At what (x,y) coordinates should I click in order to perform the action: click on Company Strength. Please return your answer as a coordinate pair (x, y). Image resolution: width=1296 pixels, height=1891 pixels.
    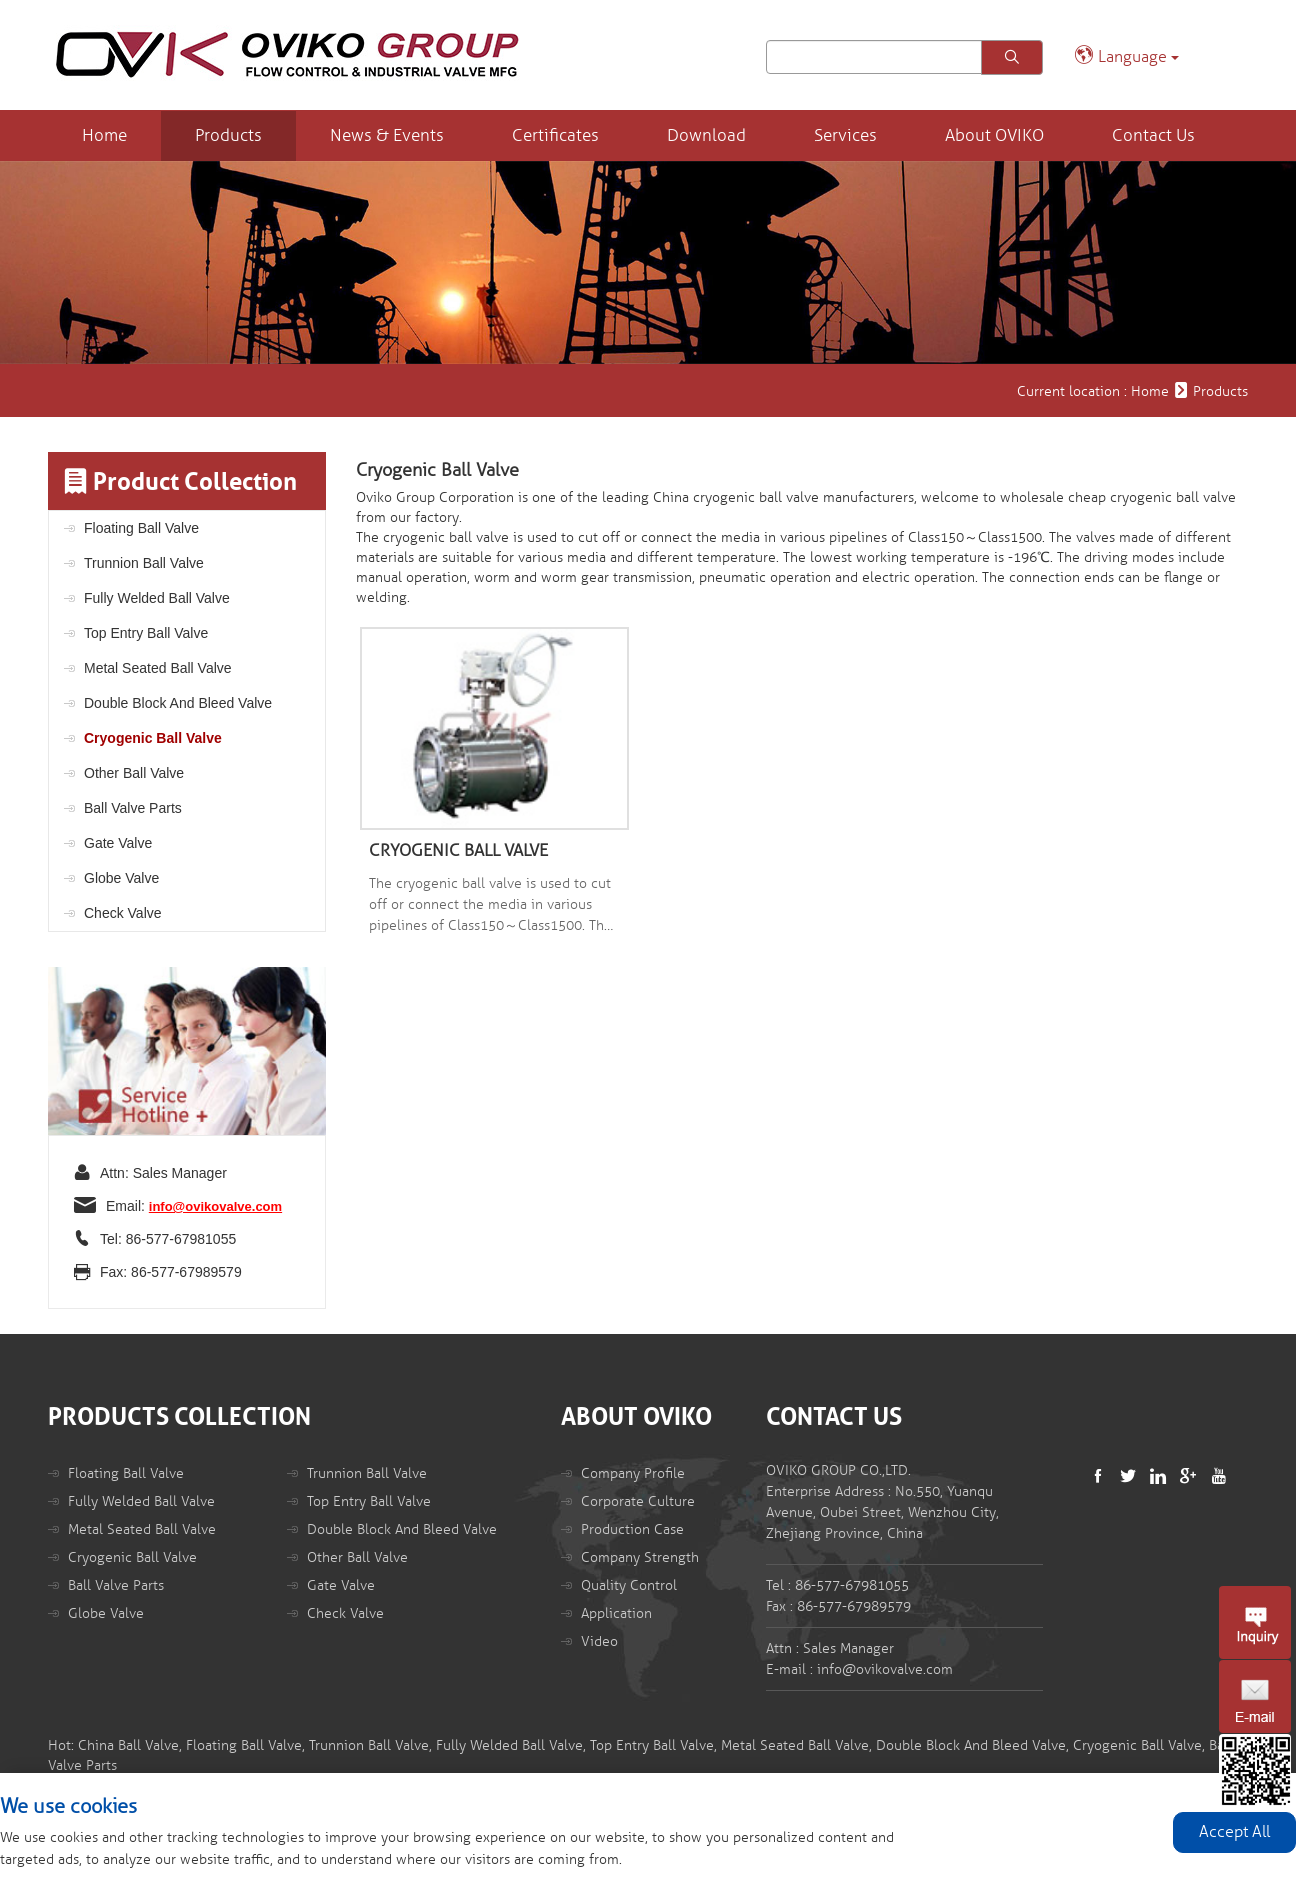
    Looking at the image, I should click on (640, 1557).